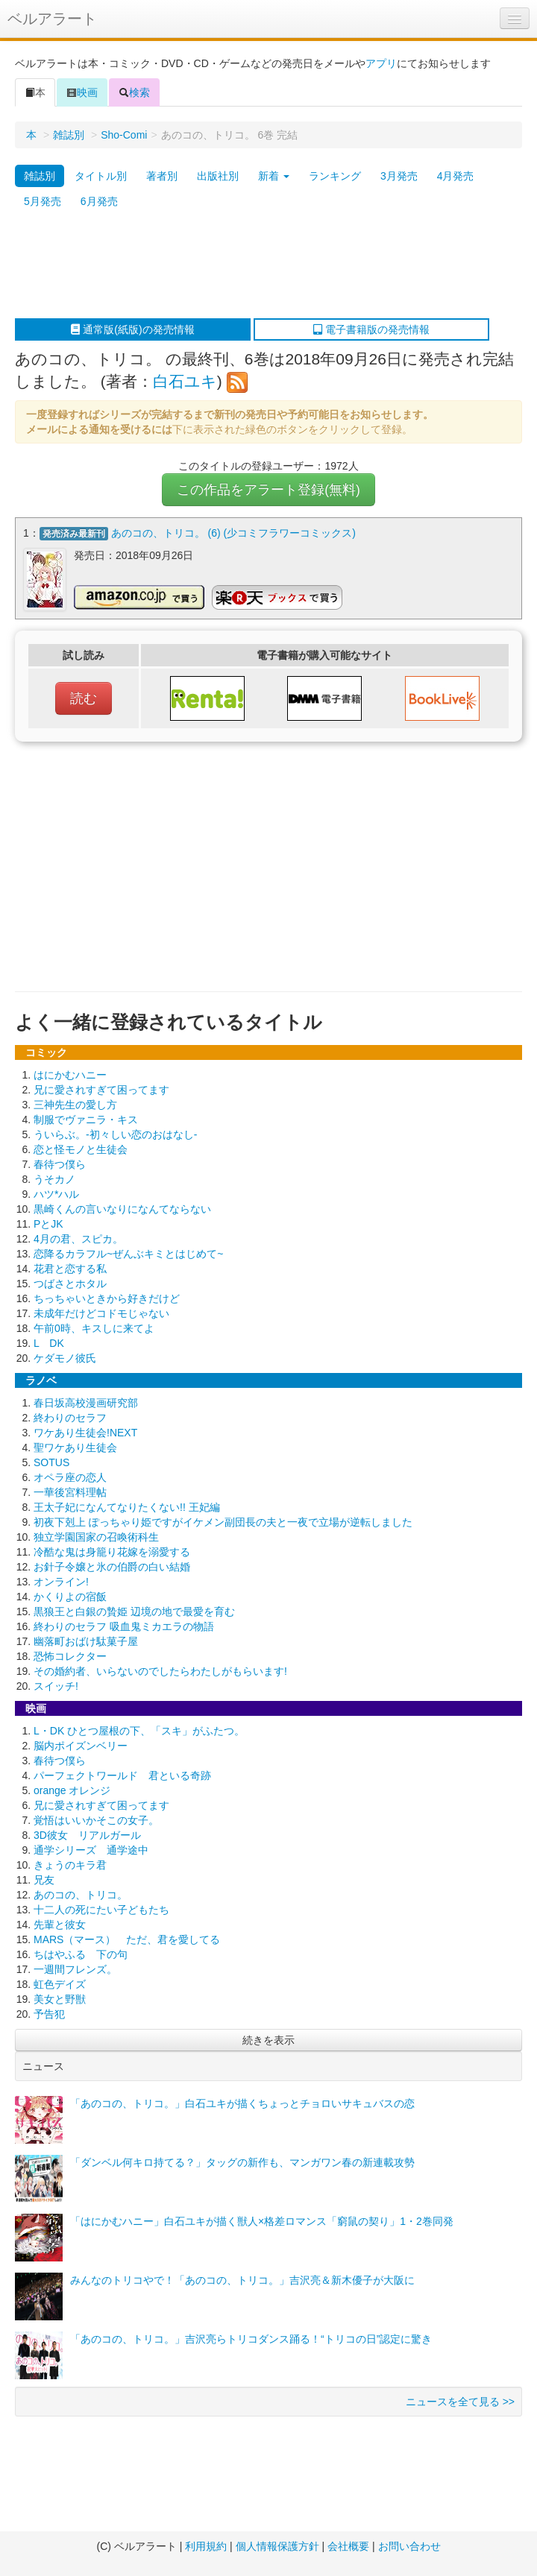 The width and height of the screenshot is (537, 2576). I want to click on あのコの、トリコ。 (6) (少コミフラワーコミックス), so click(233, 533).